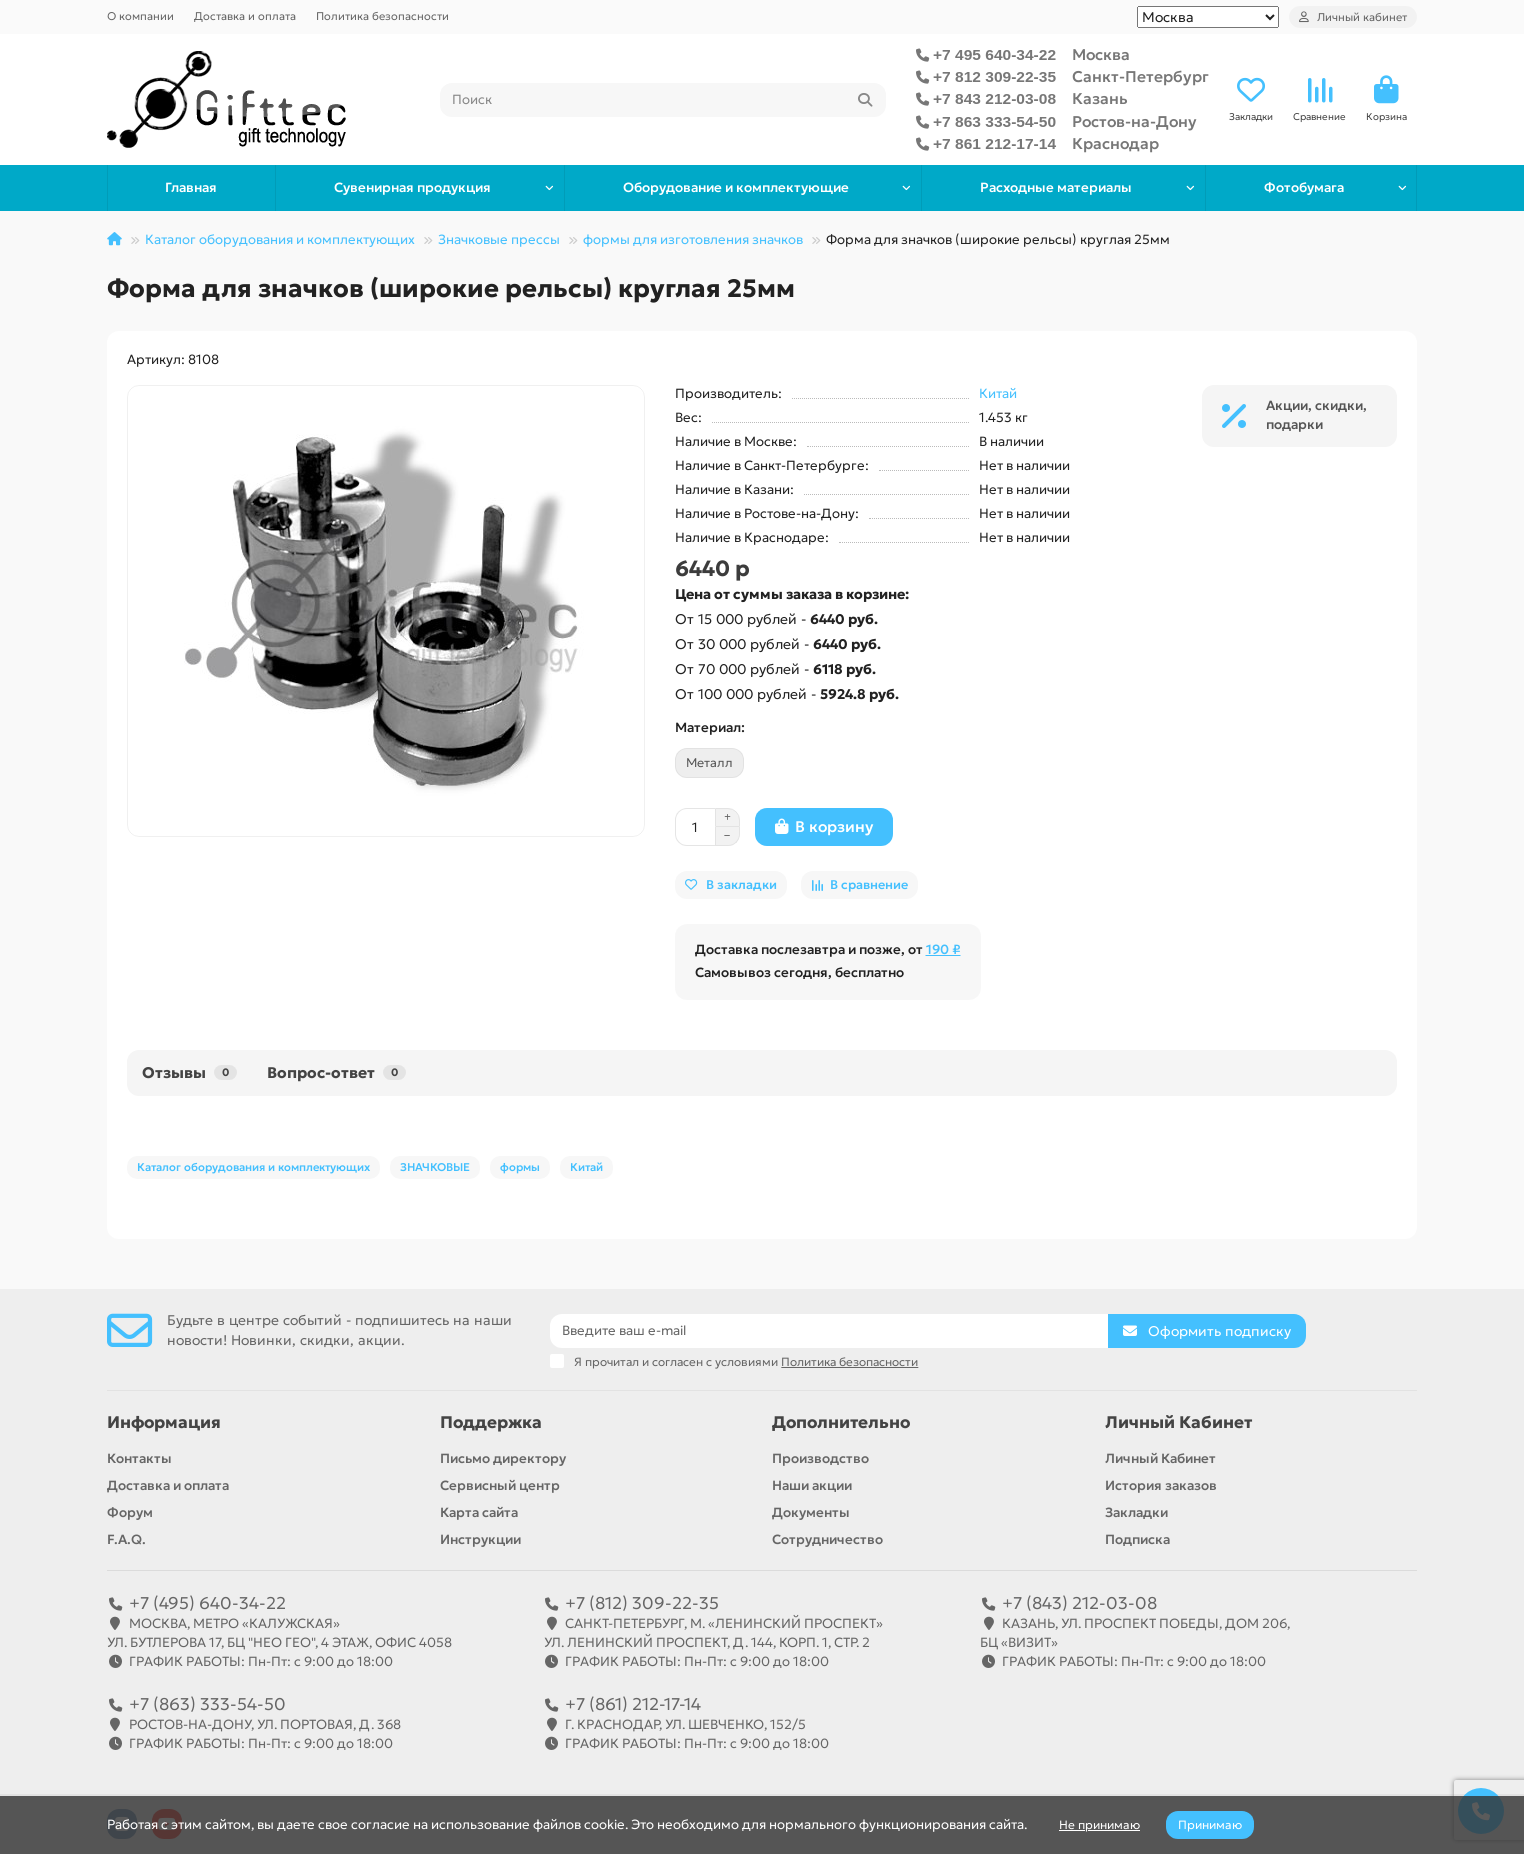 This screenshot has width=1524, height=1854. I want to click on Принимаю, so click(1210, 1824).